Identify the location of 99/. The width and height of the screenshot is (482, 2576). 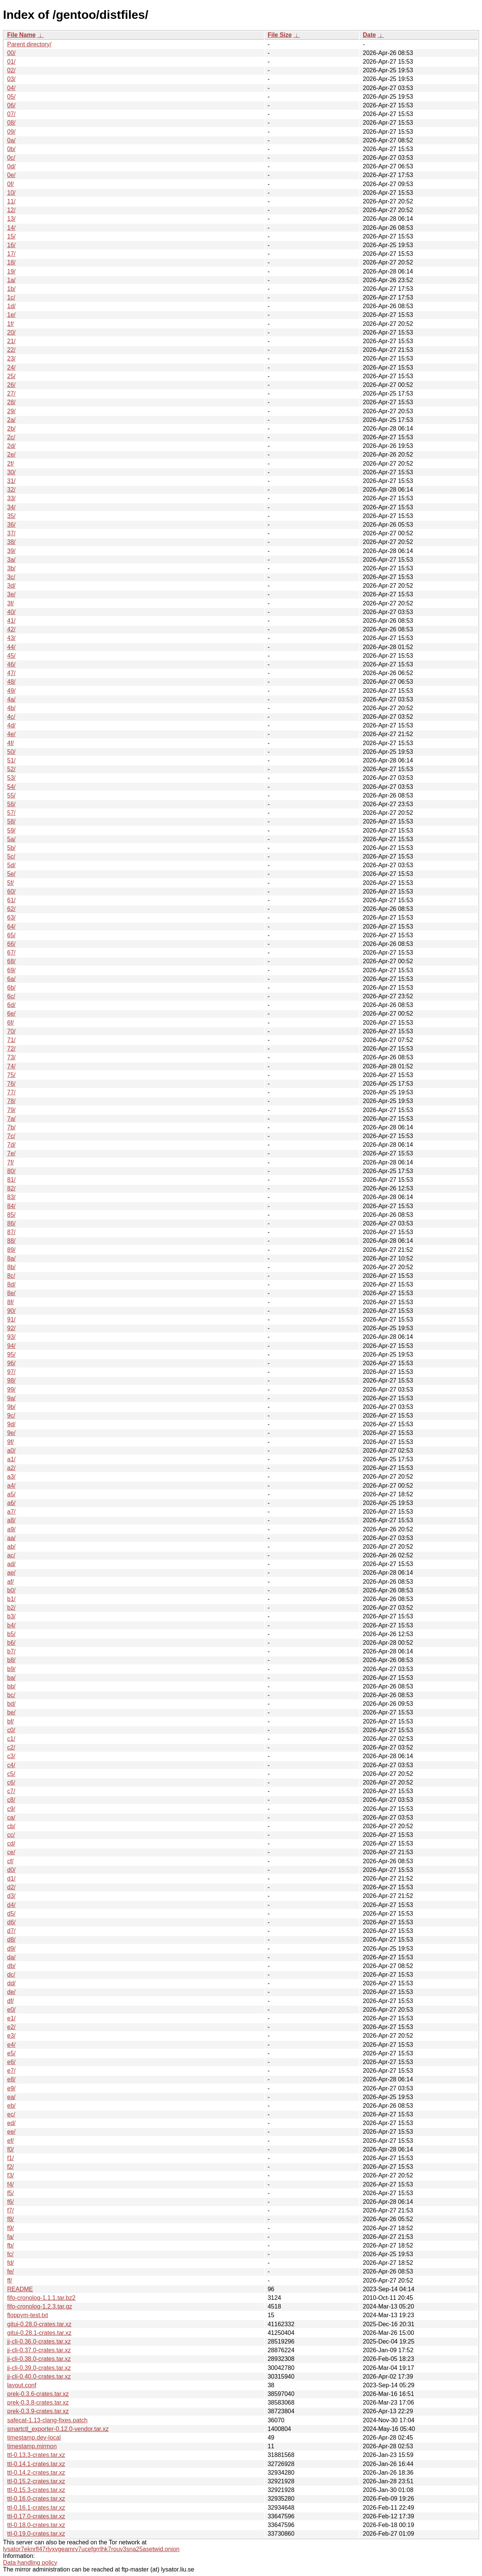
(11, 1389).